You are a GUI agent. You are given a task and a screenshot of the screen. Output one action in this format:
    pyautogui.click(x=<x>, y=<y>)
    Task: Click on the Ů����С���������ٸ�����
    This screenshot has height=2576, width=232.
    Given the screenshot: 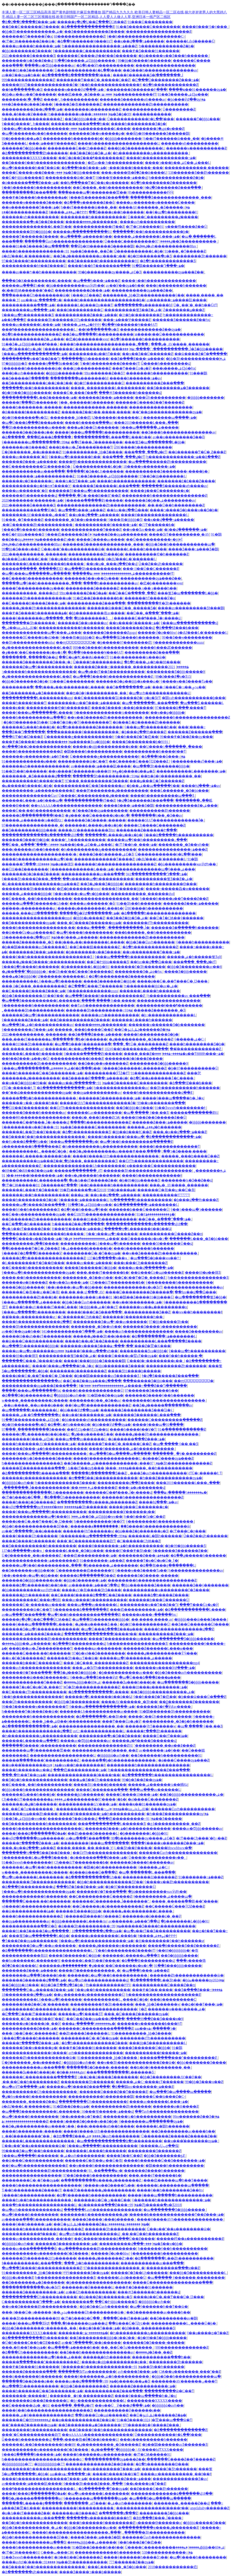 What is the action you would take?
    pyautogui.click(x=163, y=217)
    